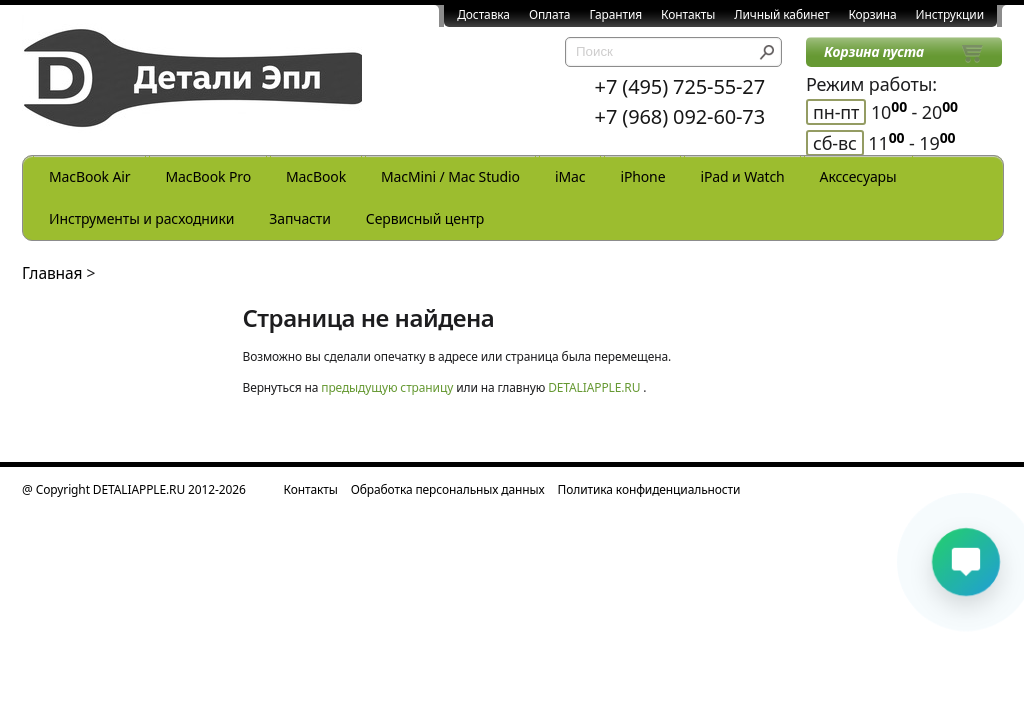 This screenshot has width=1024, height=720. What do you see at coordinates (52, 273) in the screenshot?
I see `Главная` at bounding box center [52, 273].